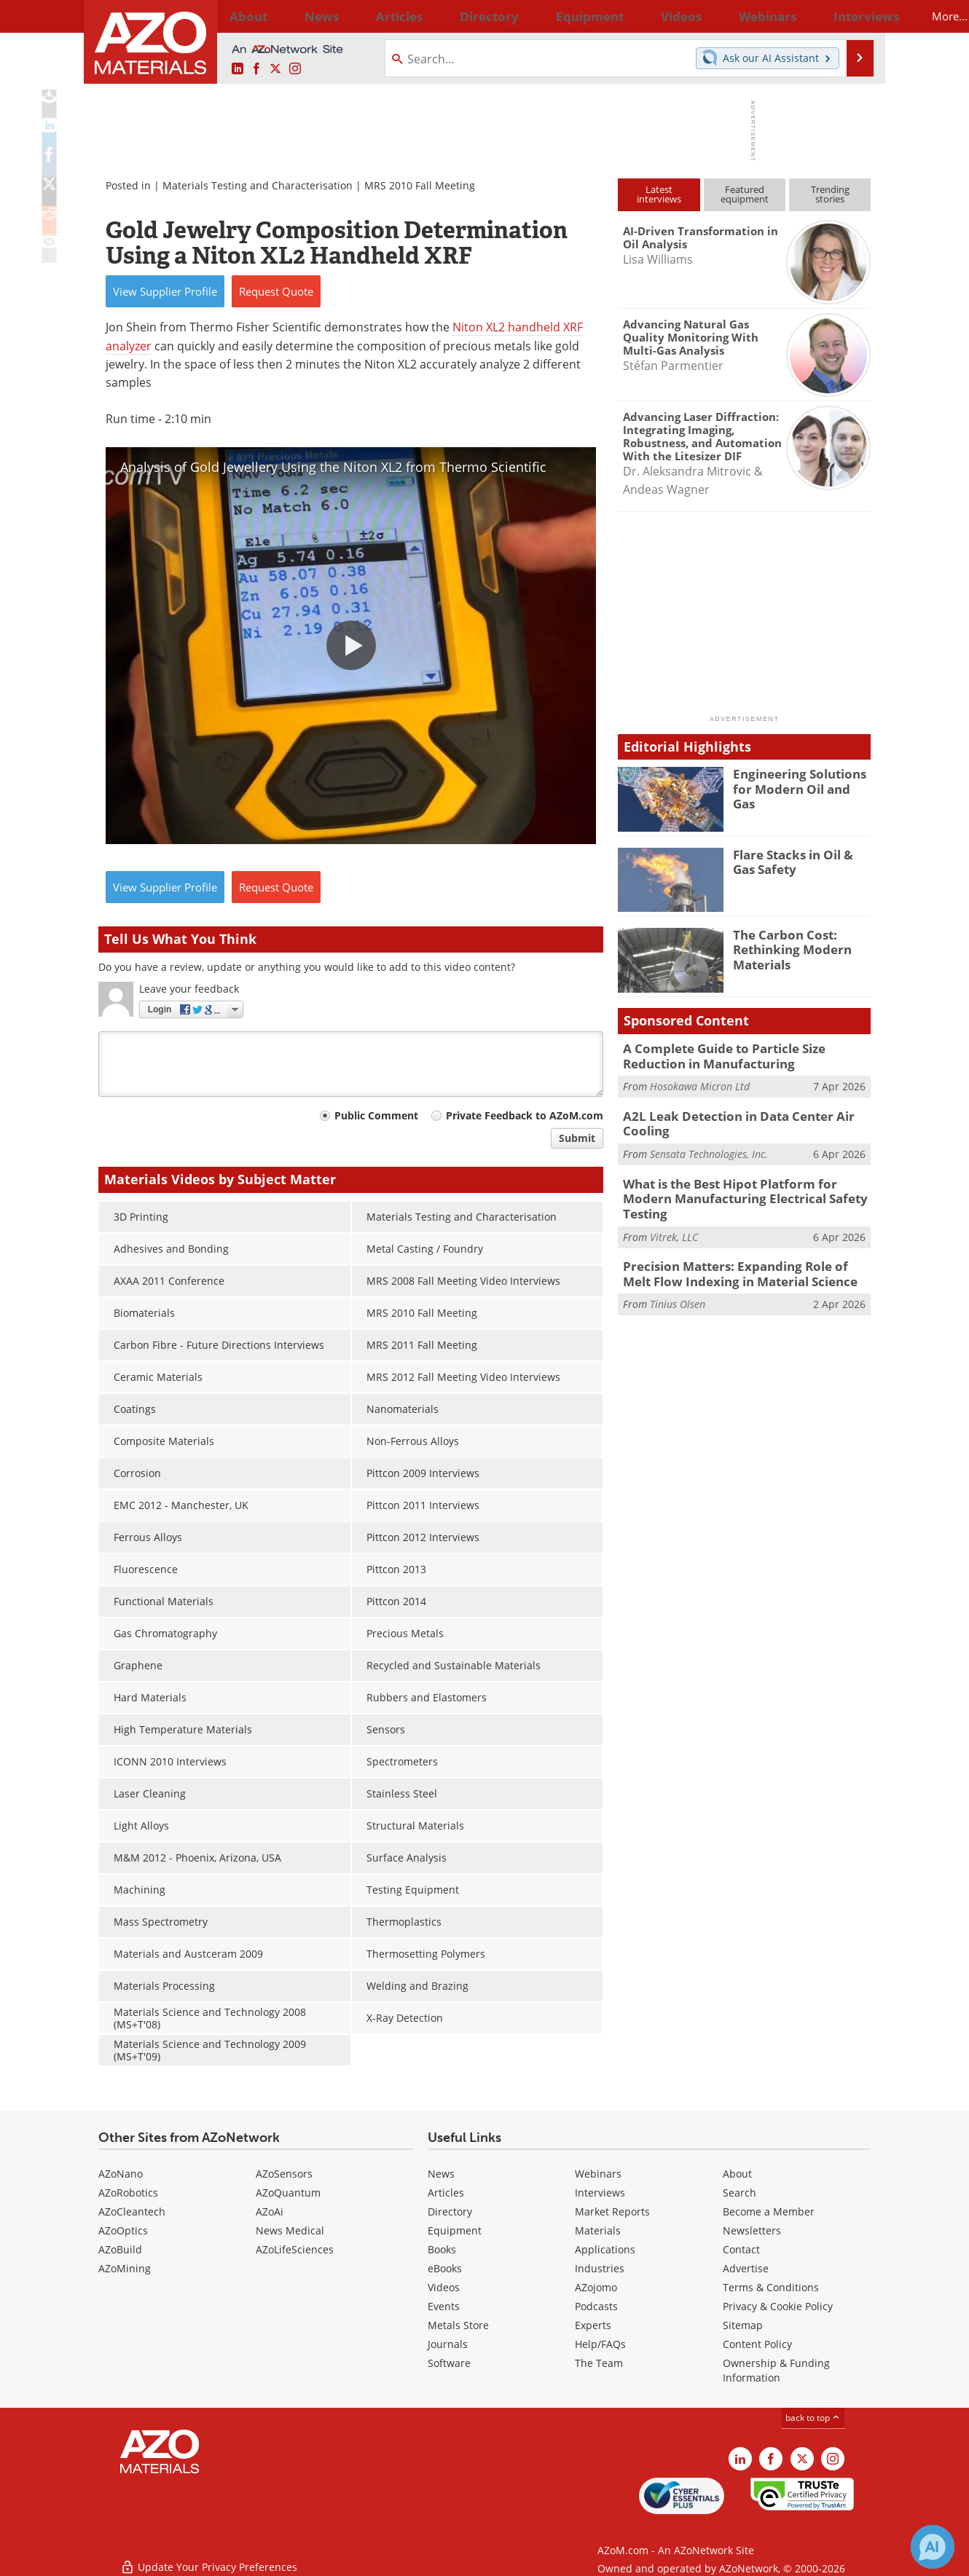  What do you see at coordinates (752, 2230) in the screenshot?
I see `Newsletters` at bounding box center [752, 2230].